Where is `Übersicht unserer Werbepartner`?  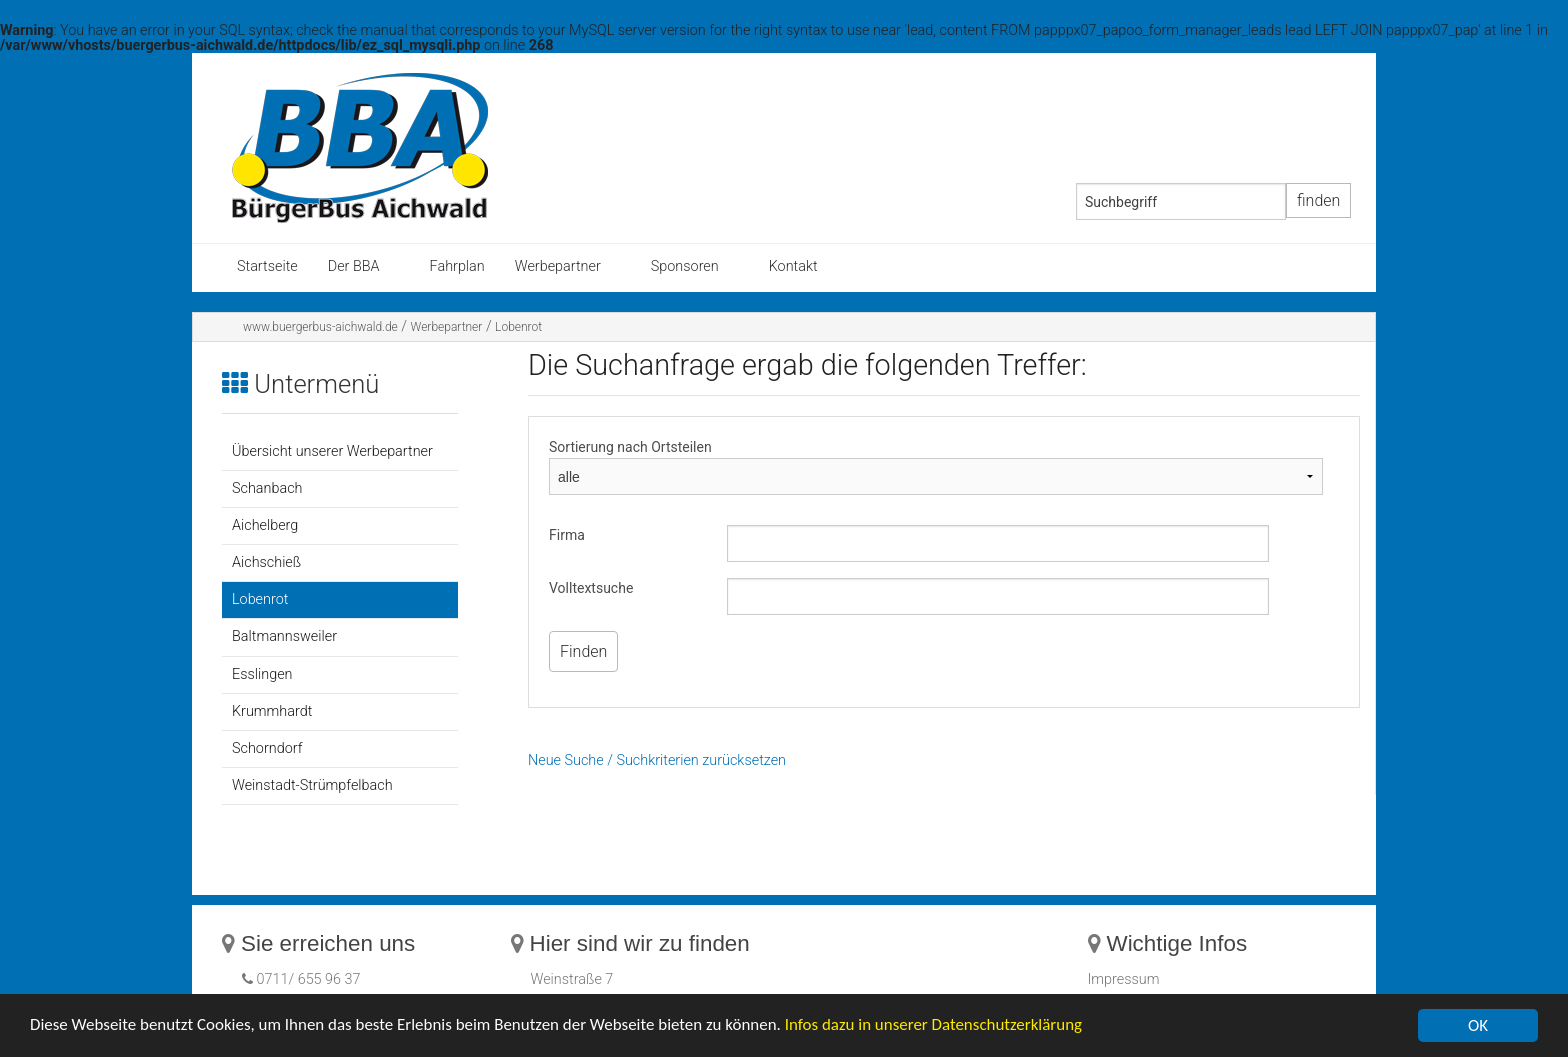
Übersicht unserer Werbepartner is located at coordinates (332, 451).